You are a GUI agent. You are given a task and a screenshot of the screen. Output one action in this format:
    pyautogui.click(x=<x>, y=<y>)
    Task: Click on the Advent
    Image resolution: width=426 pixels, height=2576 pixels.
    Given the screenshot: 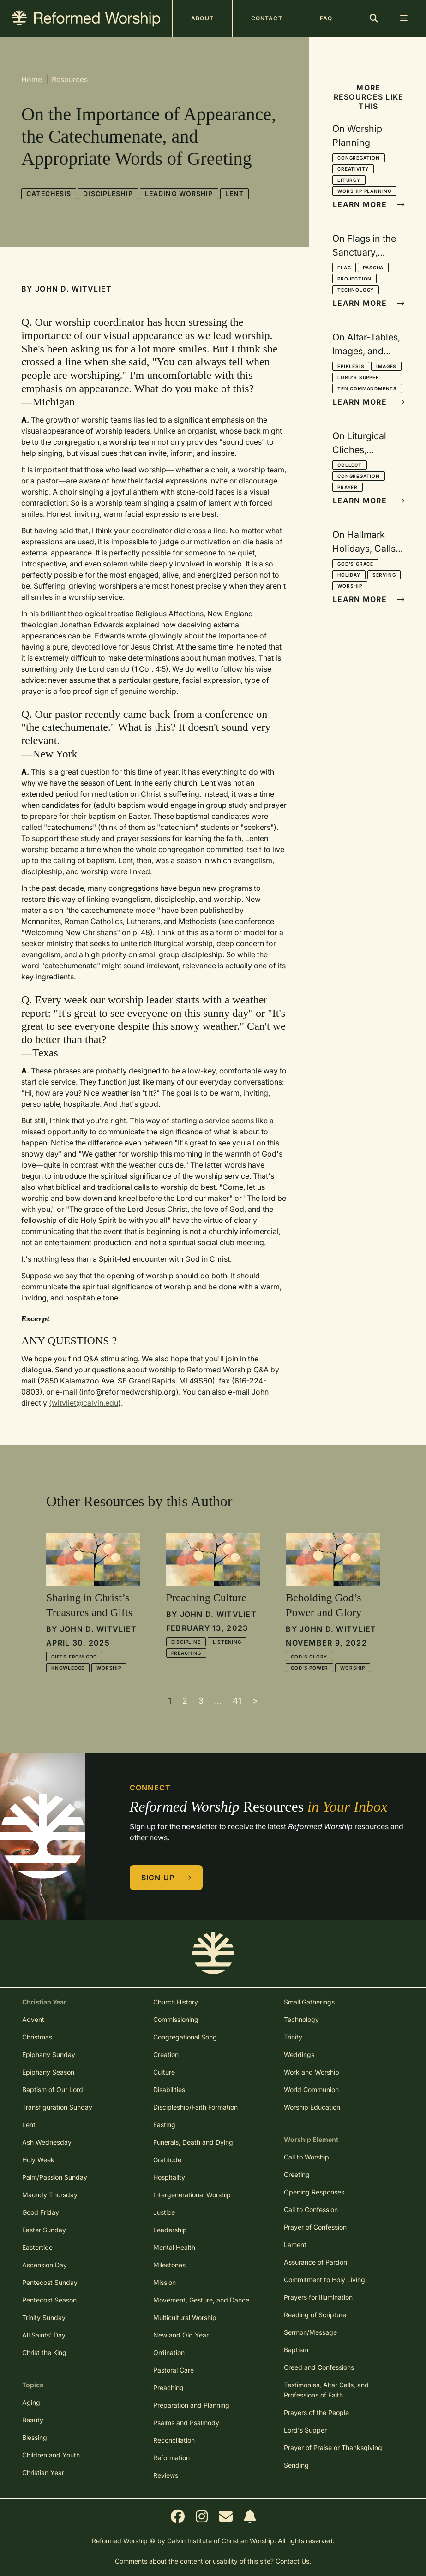 What is the action you would take?
    pyautogui.click(x=33, y=2019)
    